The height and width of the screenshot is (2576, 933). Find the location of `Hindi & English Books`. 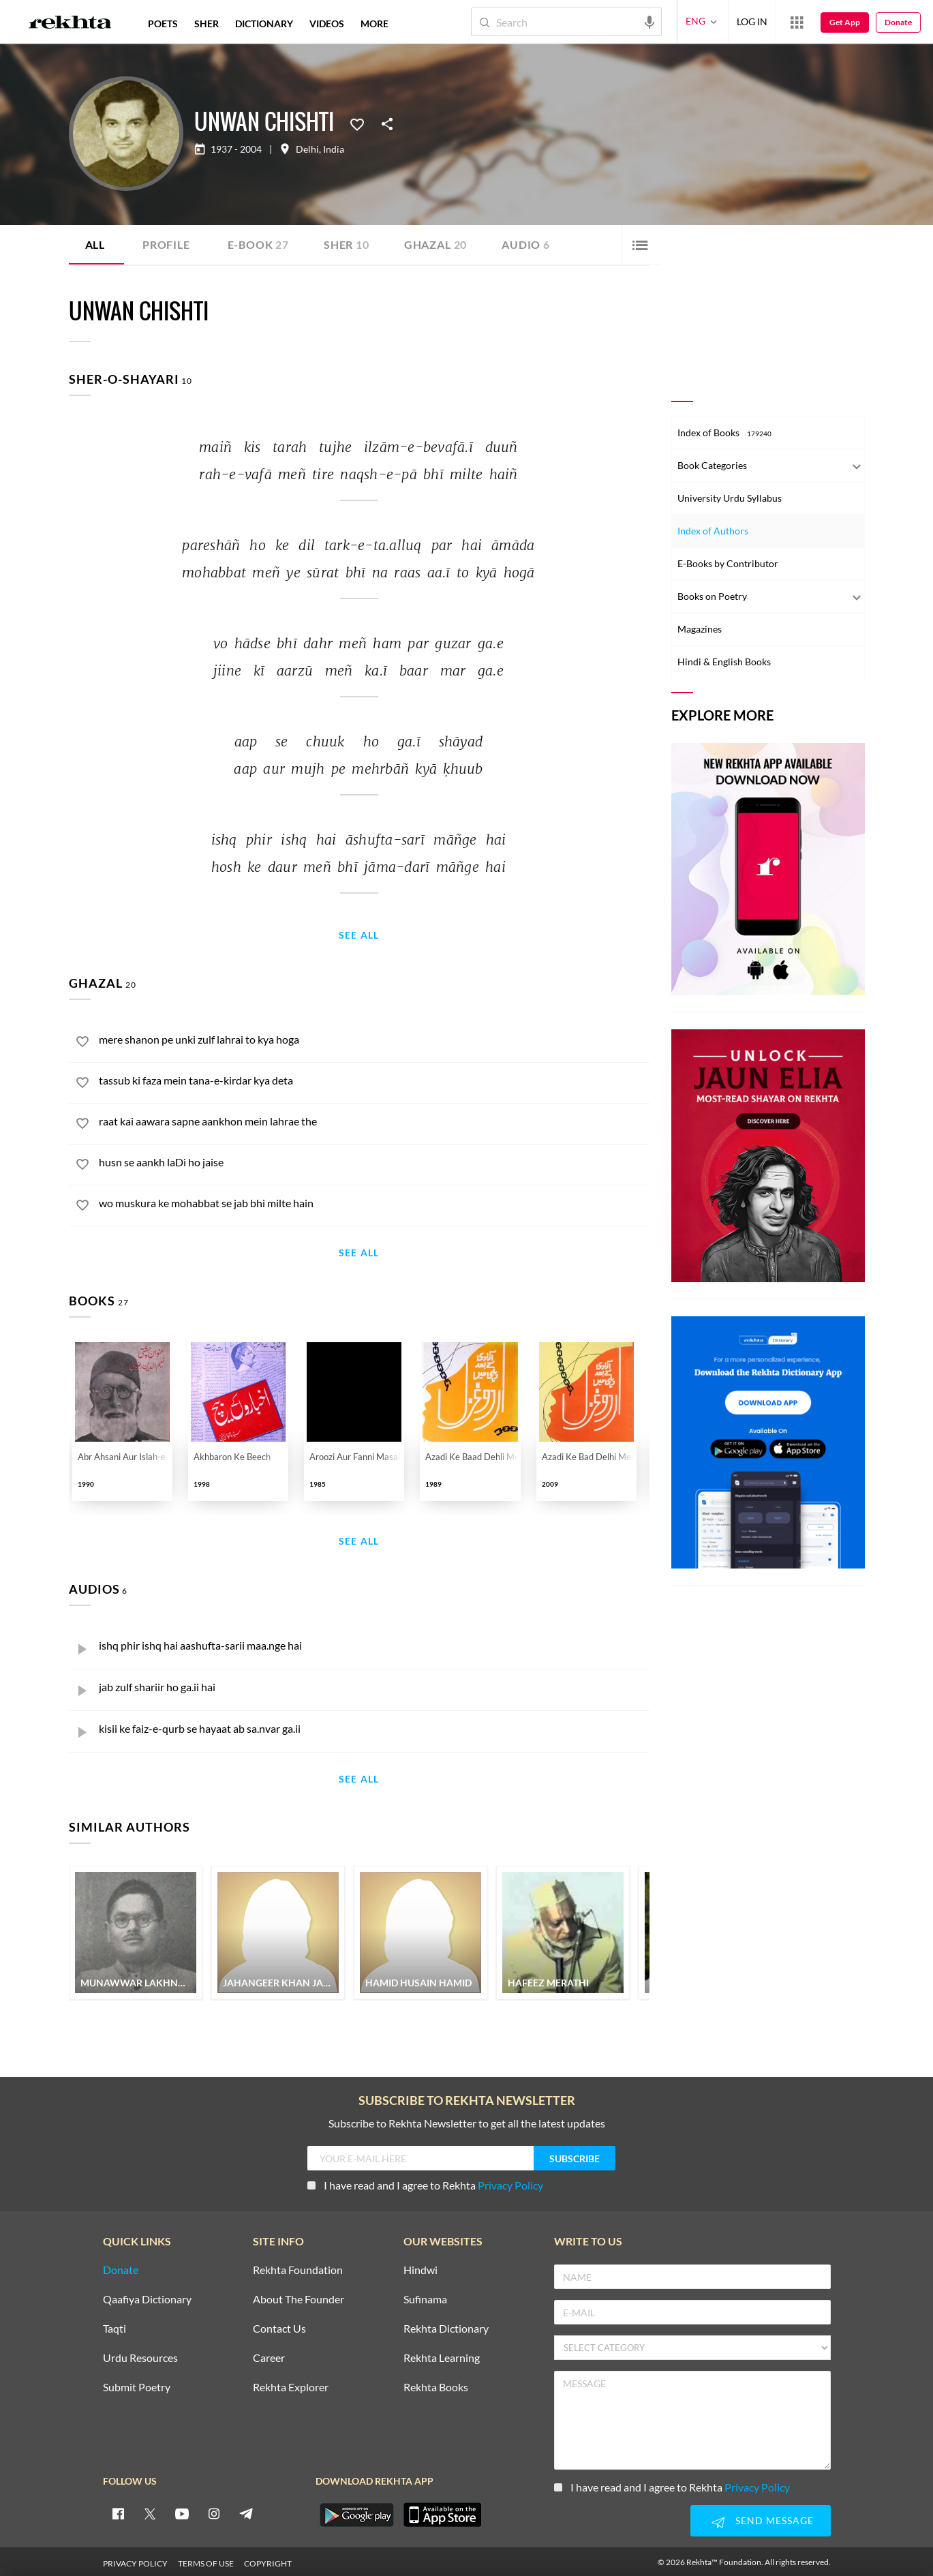

Hindi & English Books is located at coordinates (724, 661).